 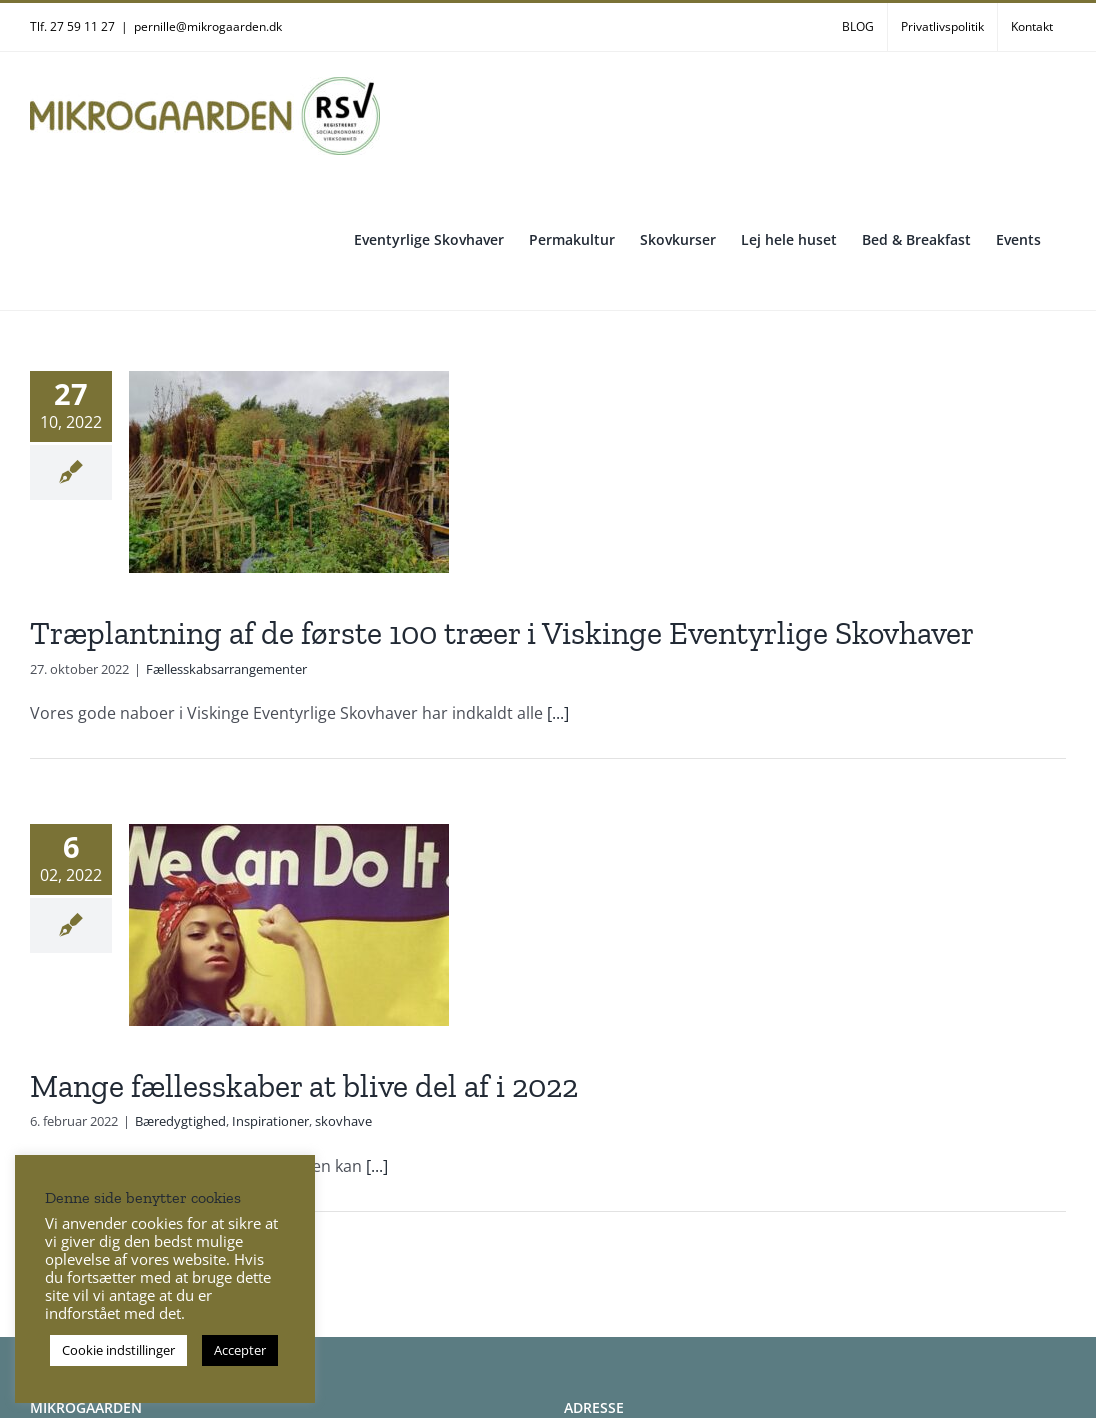 What do you see at coordinates (208, 26) in the screenshot?
I see `pernille@mikrogaarden.dk` at bounding box center [208, 26].